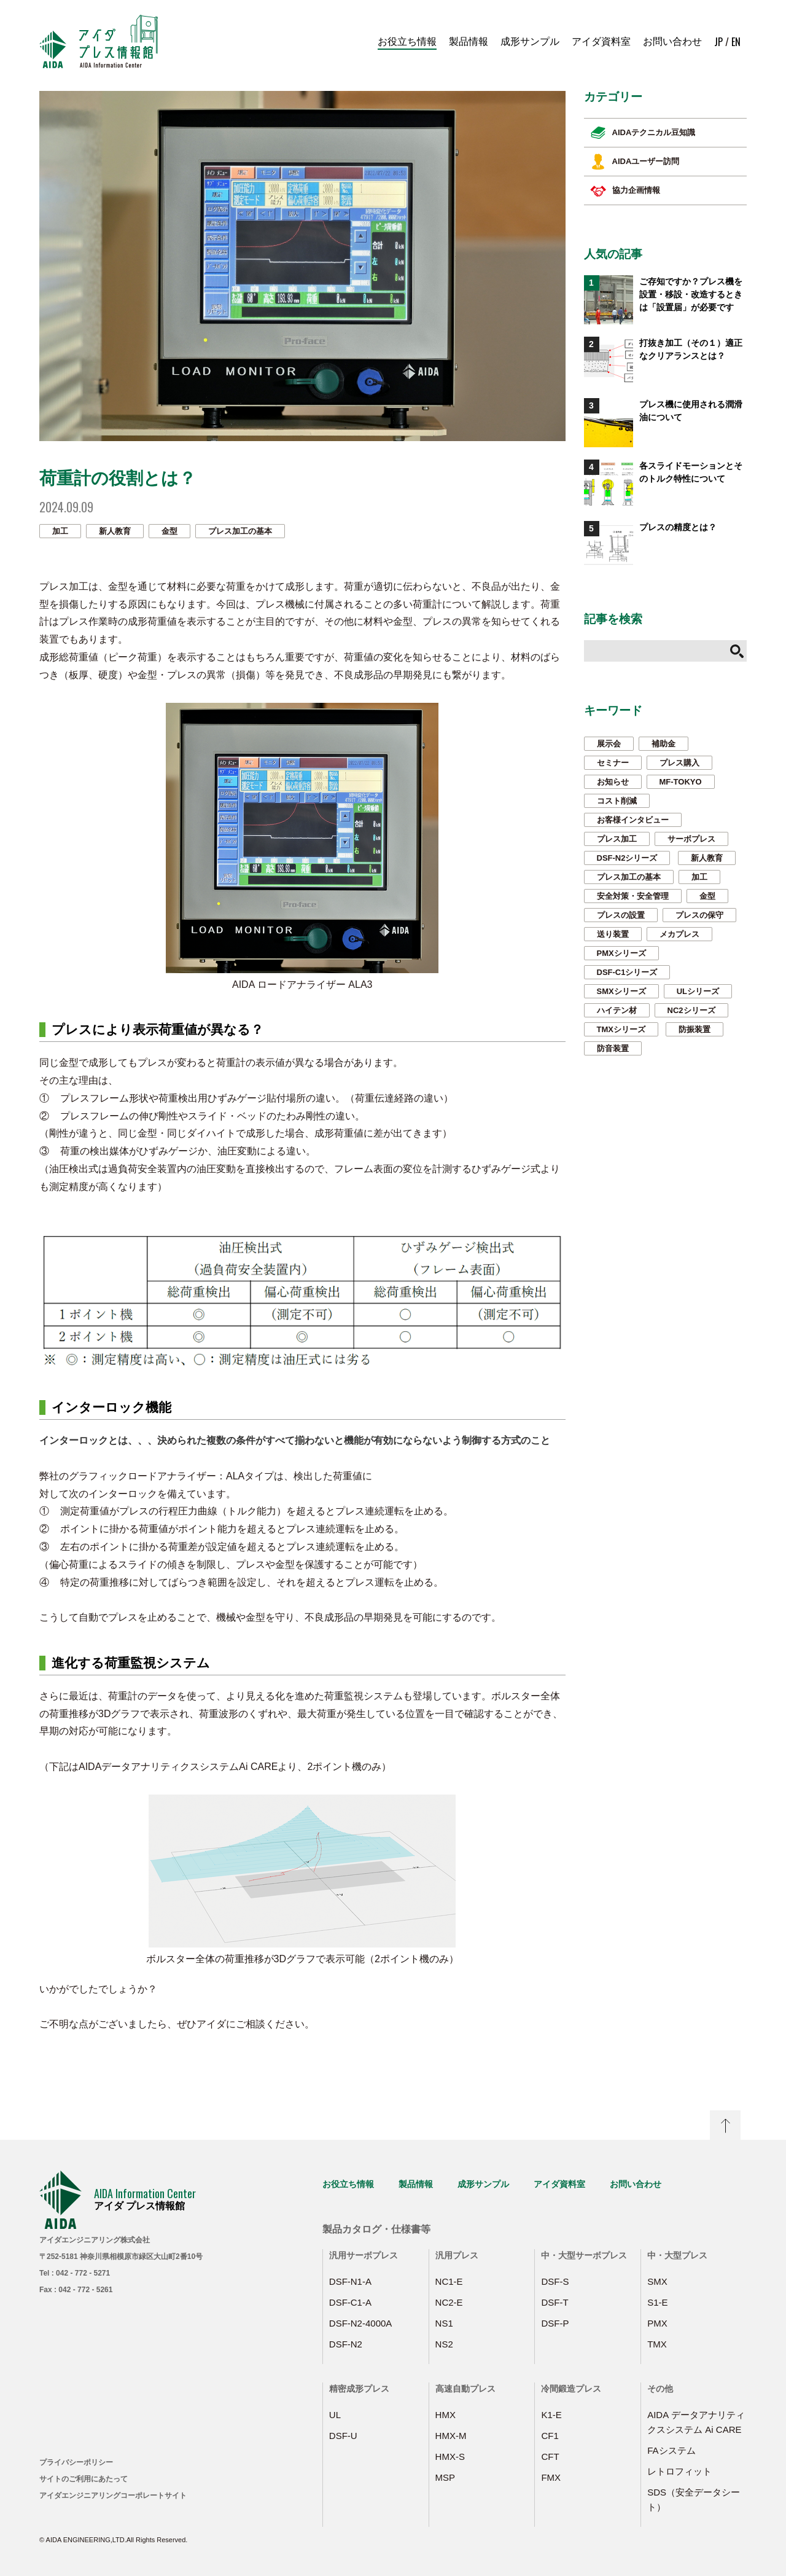  What do you see at coordinates (621, 991) in the screenshot?
I see `SMXシリーズ` at bounding box center [621, 991].